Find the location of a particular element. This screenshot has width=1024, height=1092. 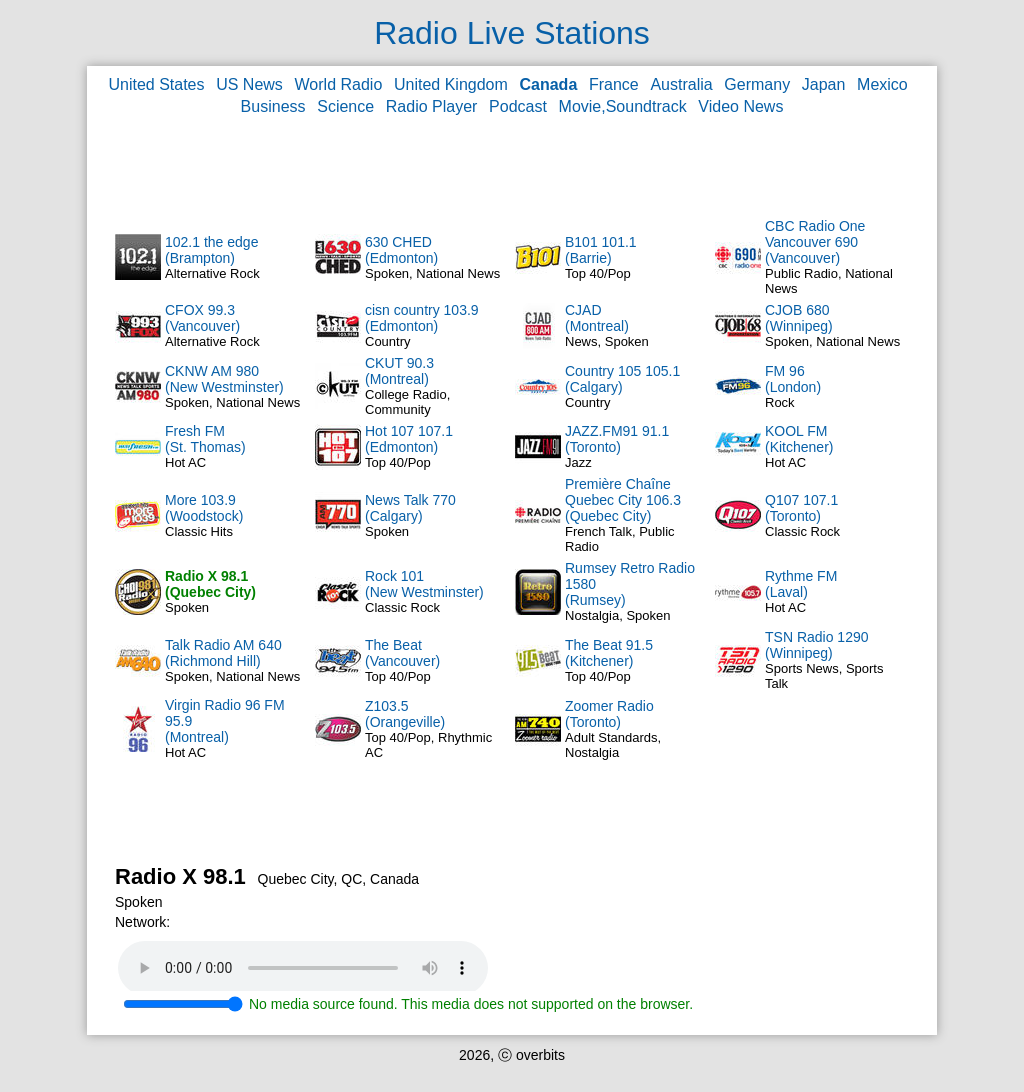

CJOB 680(Winnipeg) is located at coordinates (799, 318).